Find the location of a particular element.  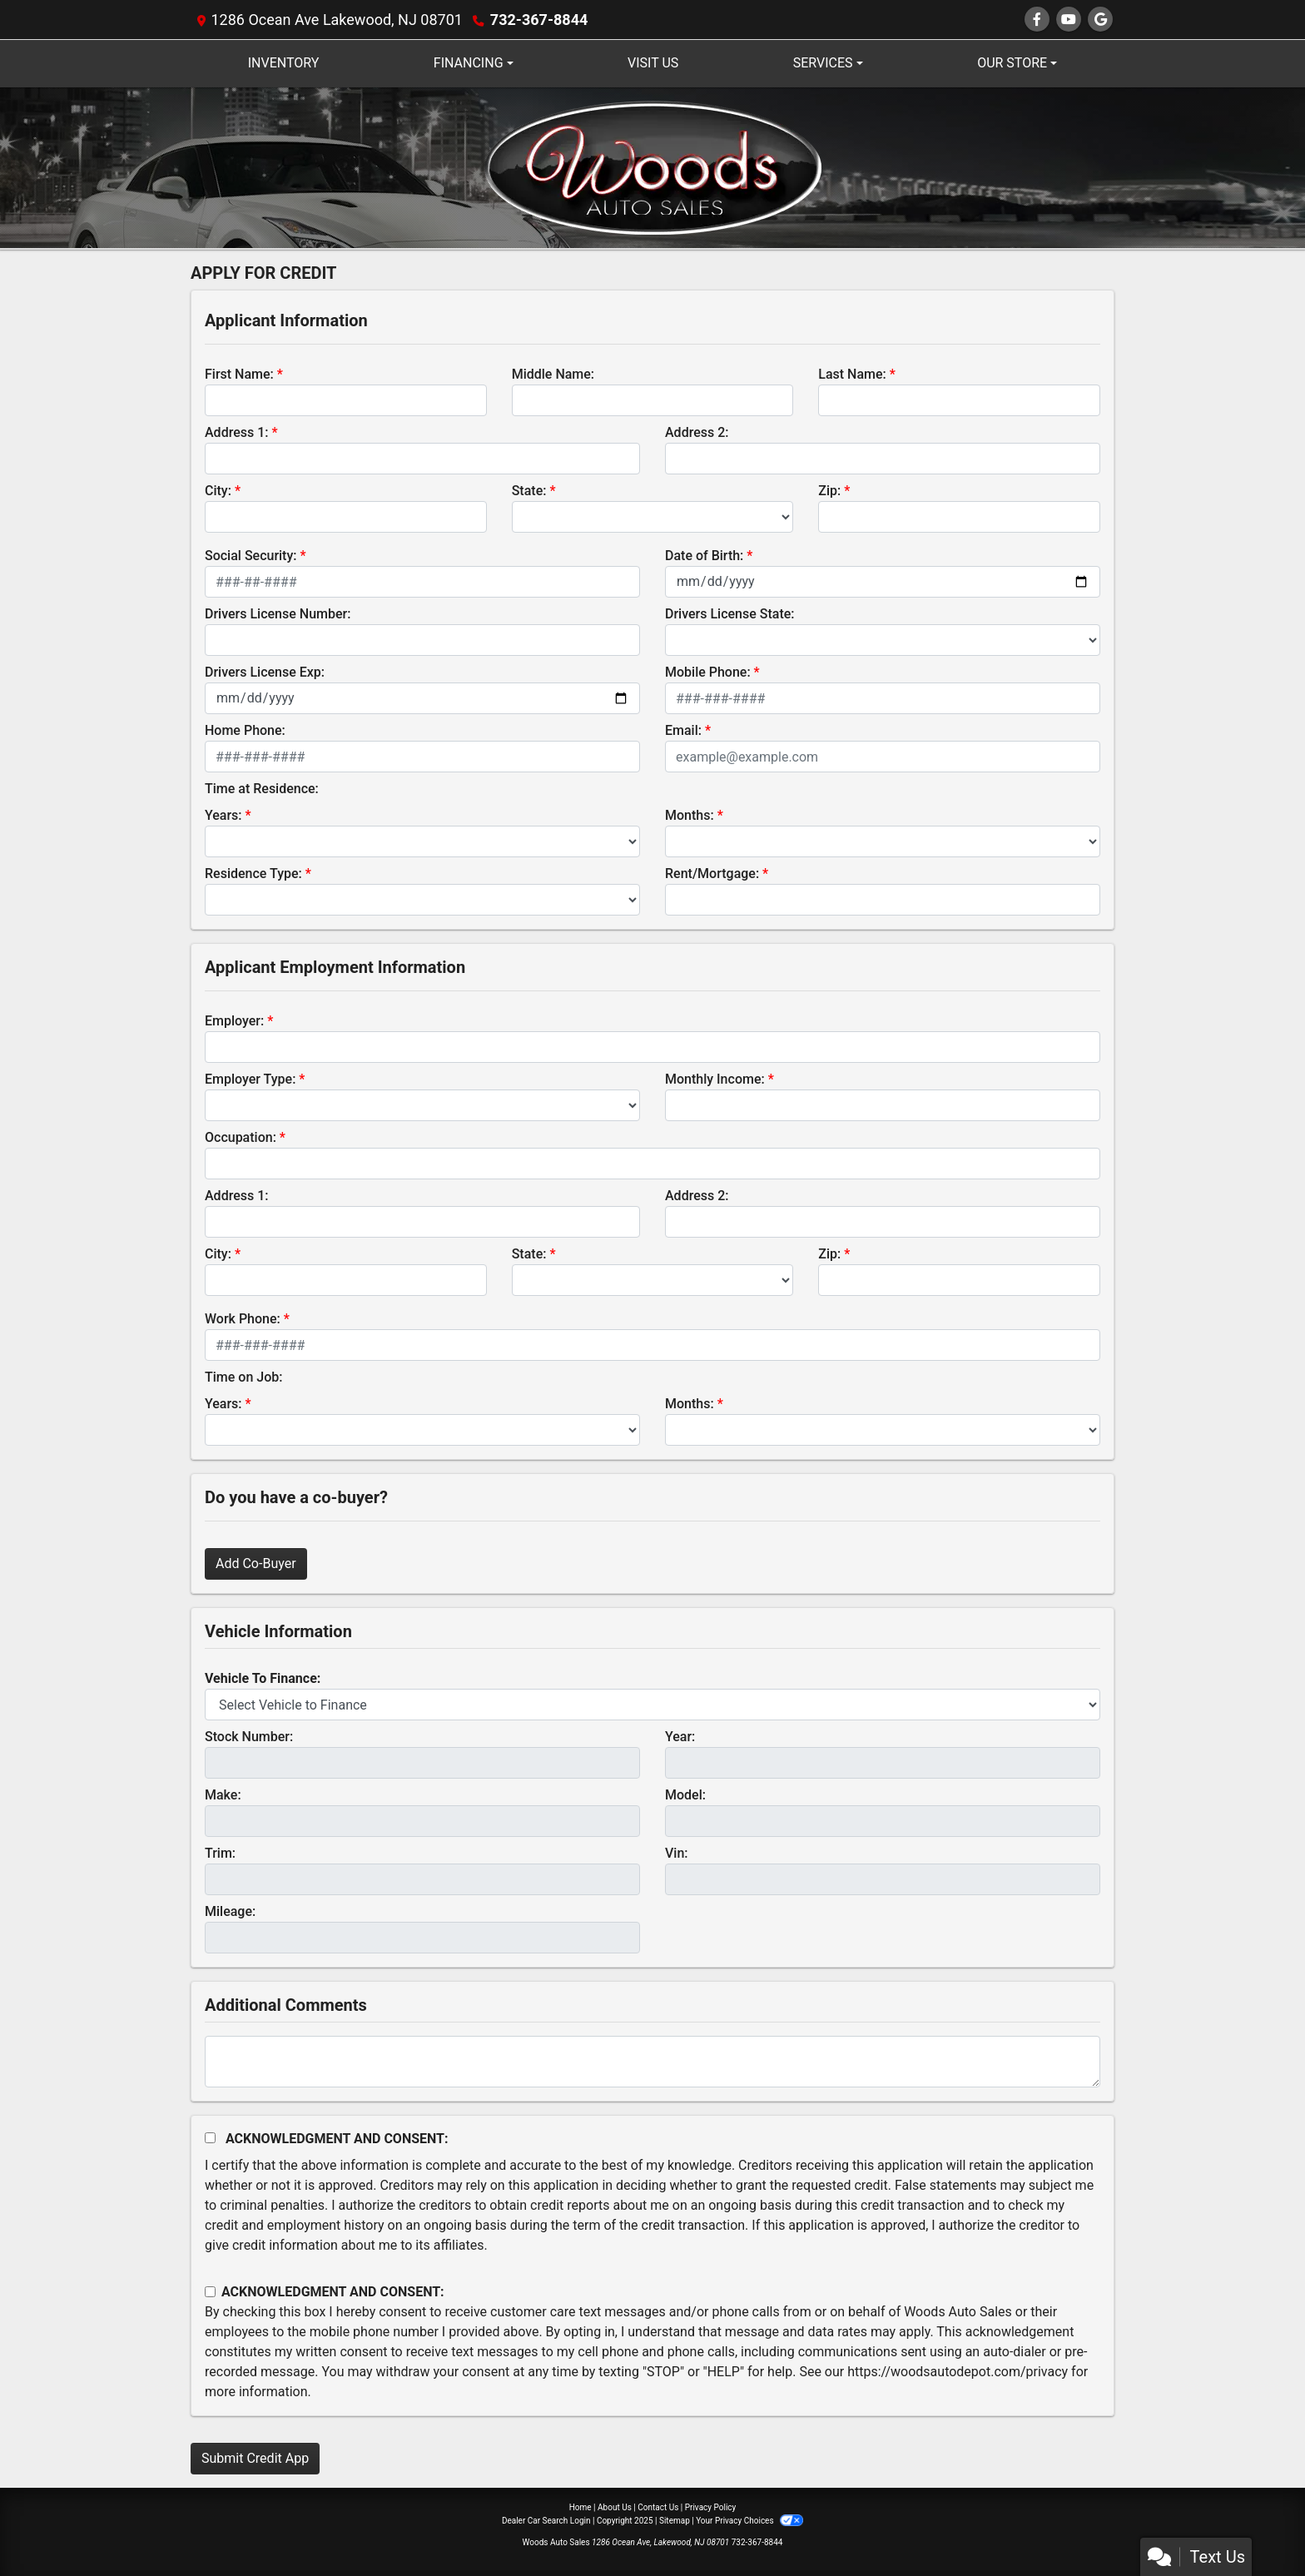

City: is located at coordinates (218, 491).